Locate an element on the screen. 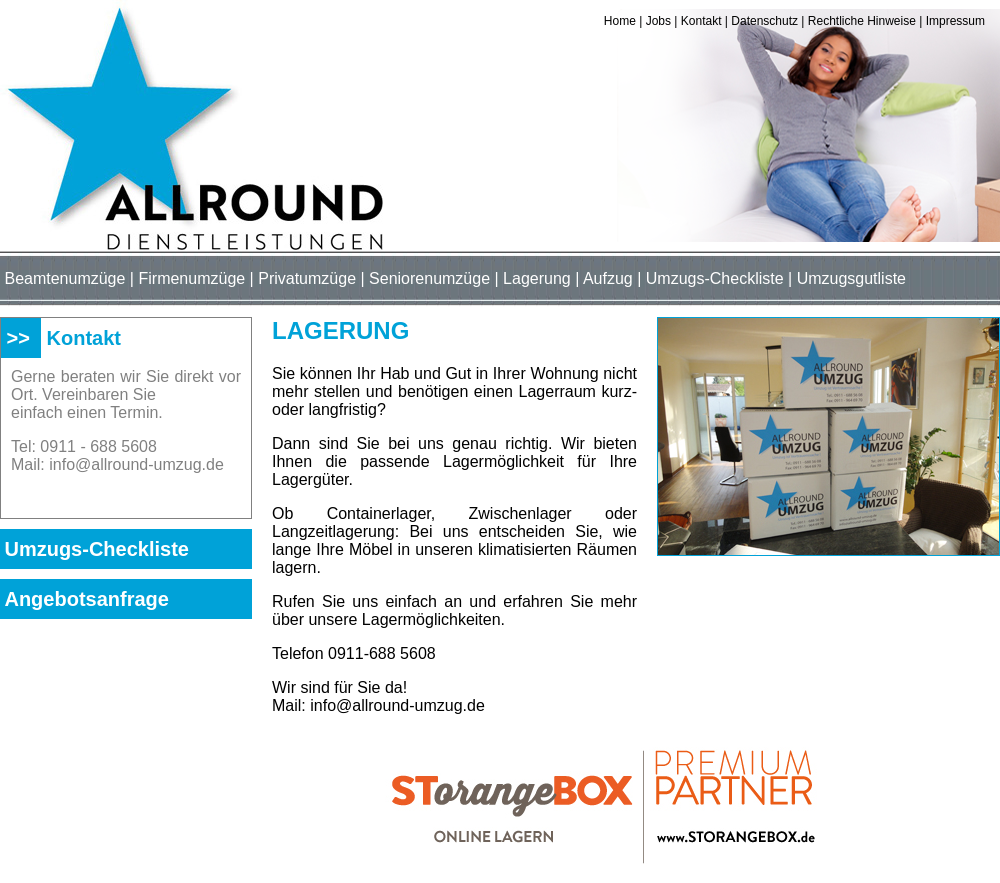 The height and width of the screenshot is (883, 1000). Umzugsgutliste is located at coordinates (851, 278).